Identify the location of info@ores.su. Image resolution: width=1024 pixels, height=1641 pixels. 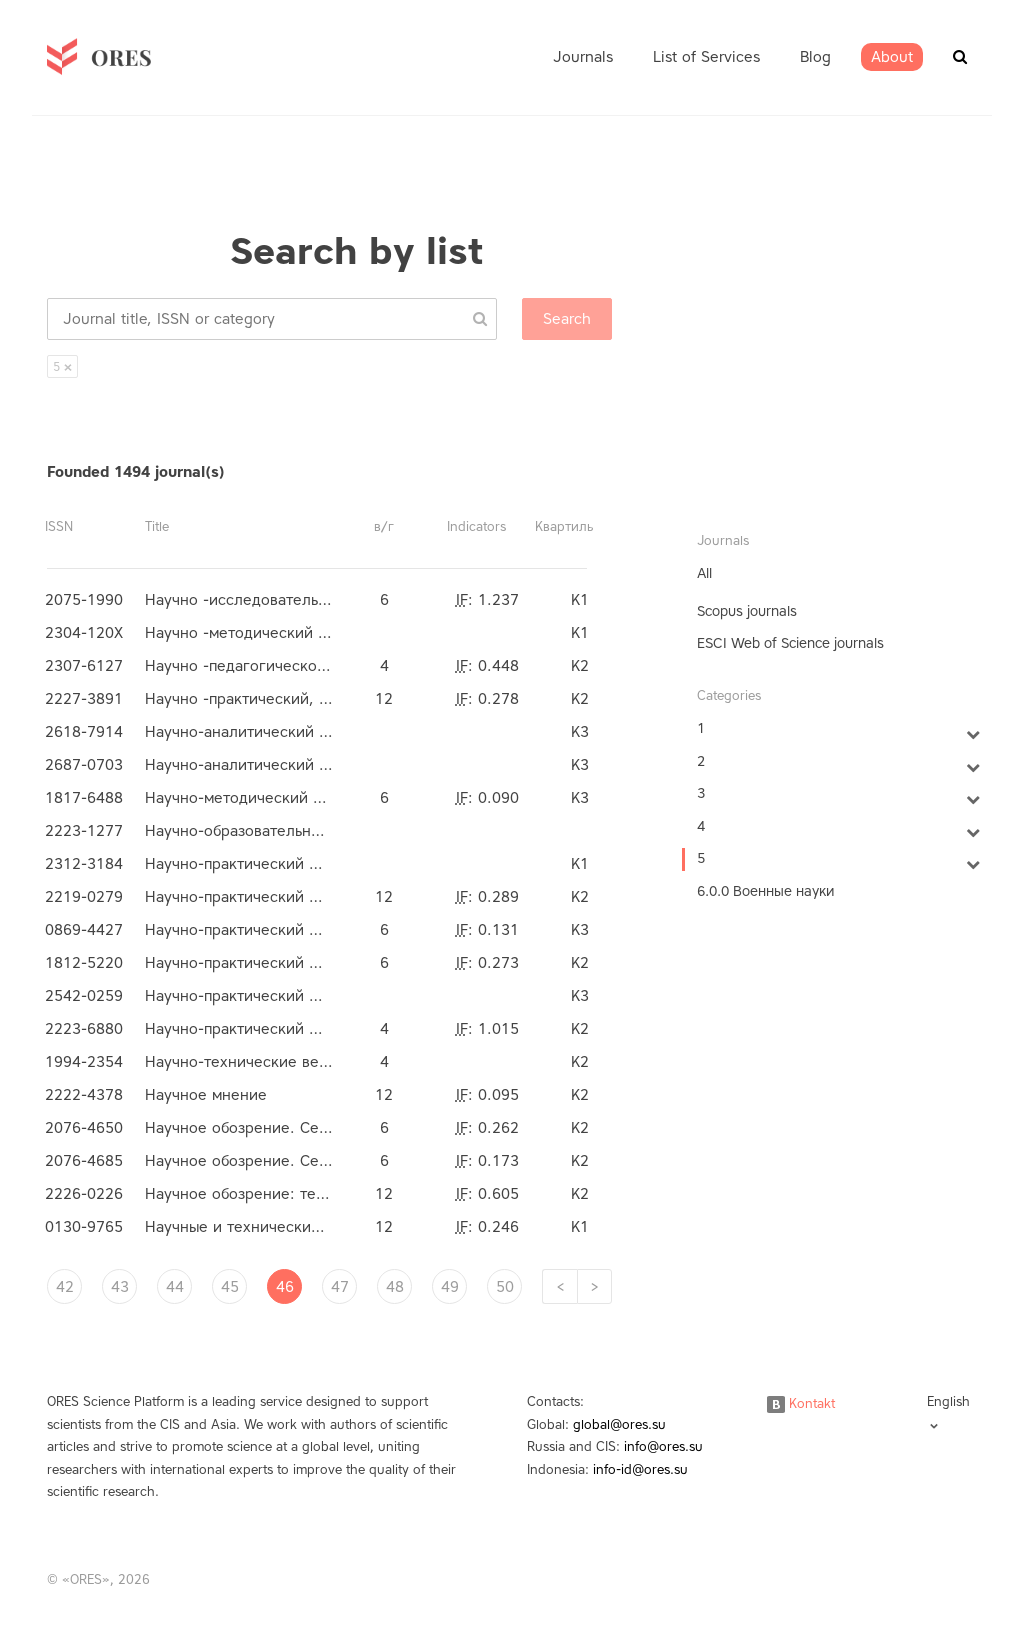
(663, 1446).